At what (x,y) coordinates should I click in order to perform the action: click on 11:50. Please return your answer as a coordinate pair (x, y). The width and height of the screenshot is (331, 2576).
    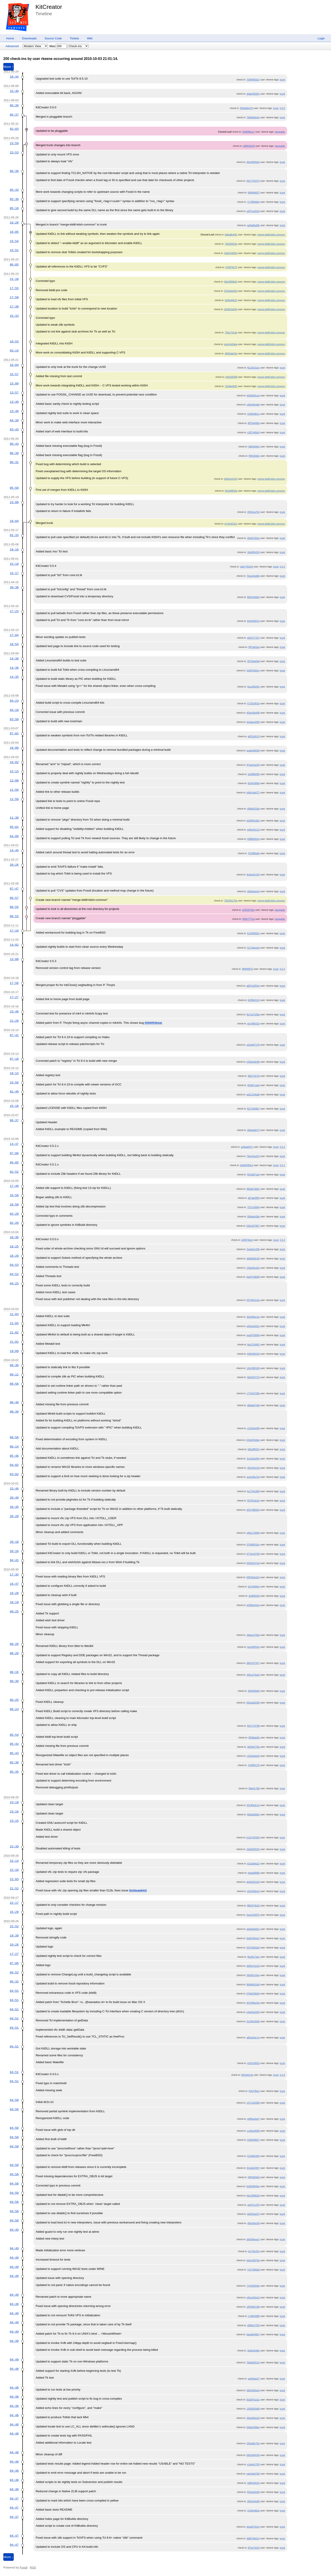
    Looking at the image, I should click on (14, 799).